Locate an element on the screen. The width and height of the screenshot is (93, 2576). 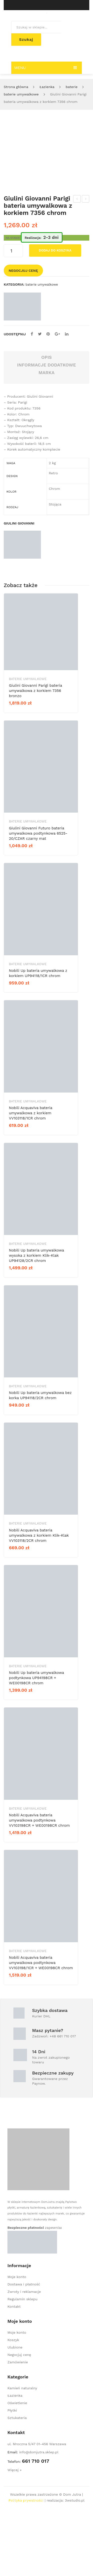
Moje konto is located at coordinates (16, 2341).